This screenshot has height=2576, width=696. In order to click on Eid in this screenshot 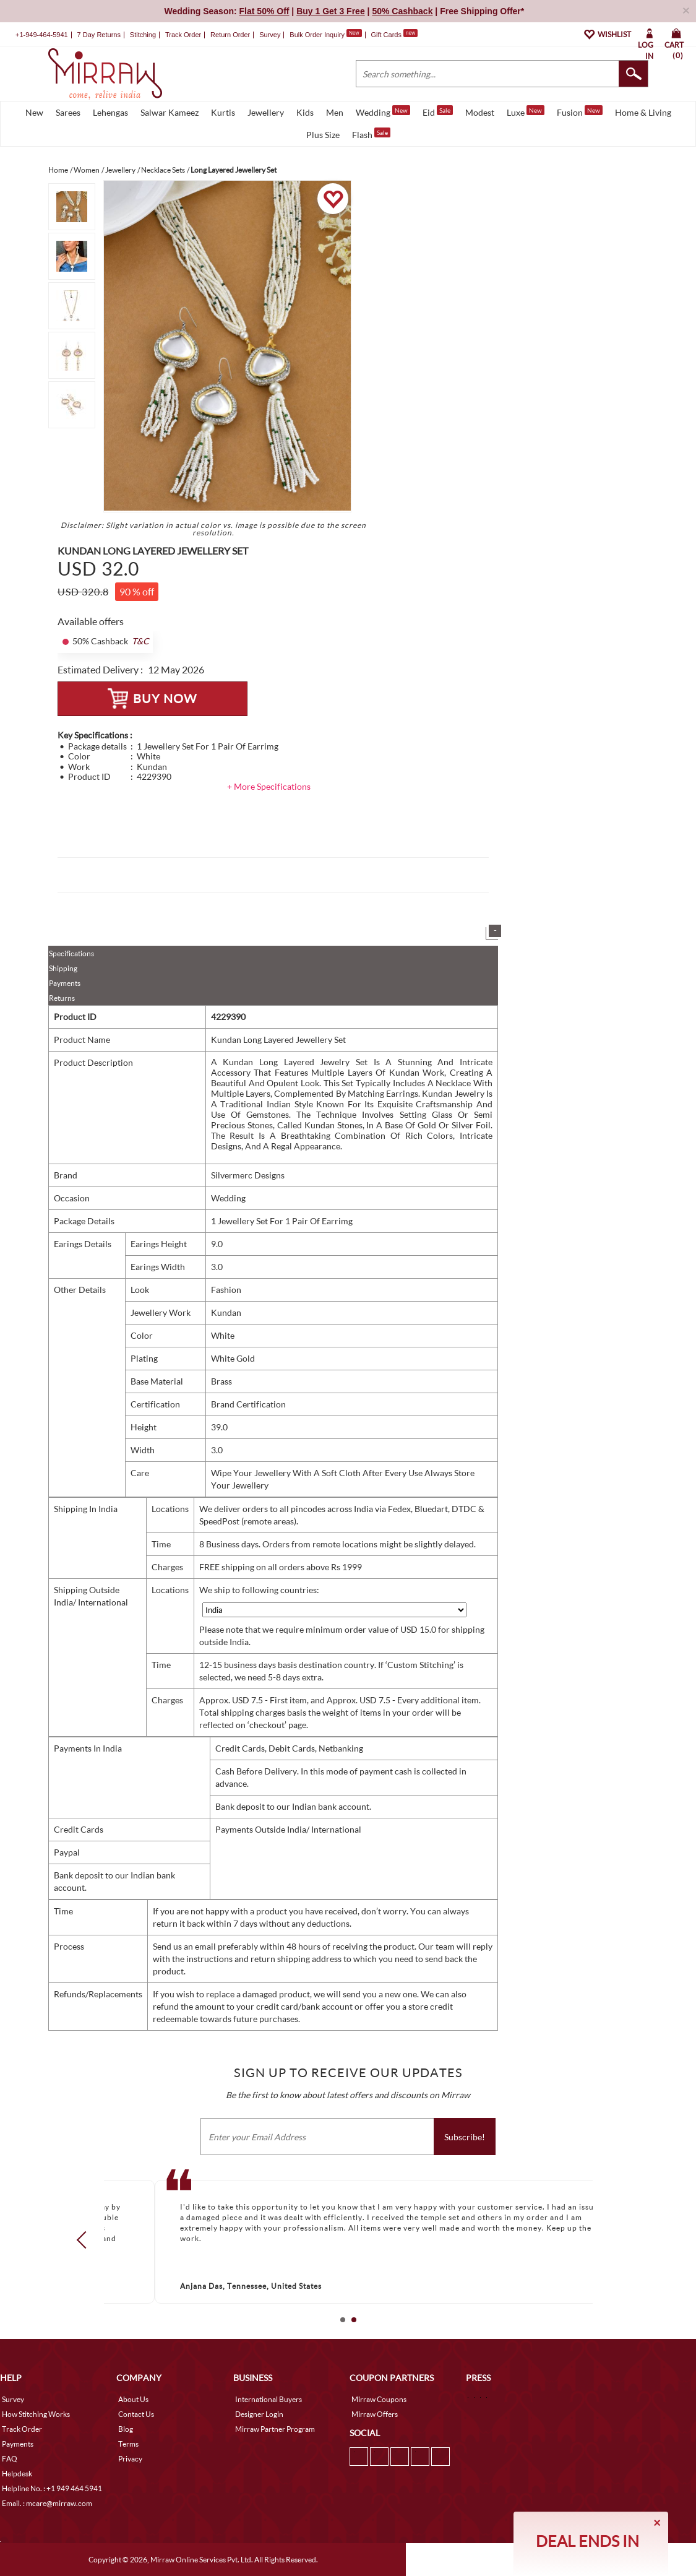, I will do `click(438, 111)`.